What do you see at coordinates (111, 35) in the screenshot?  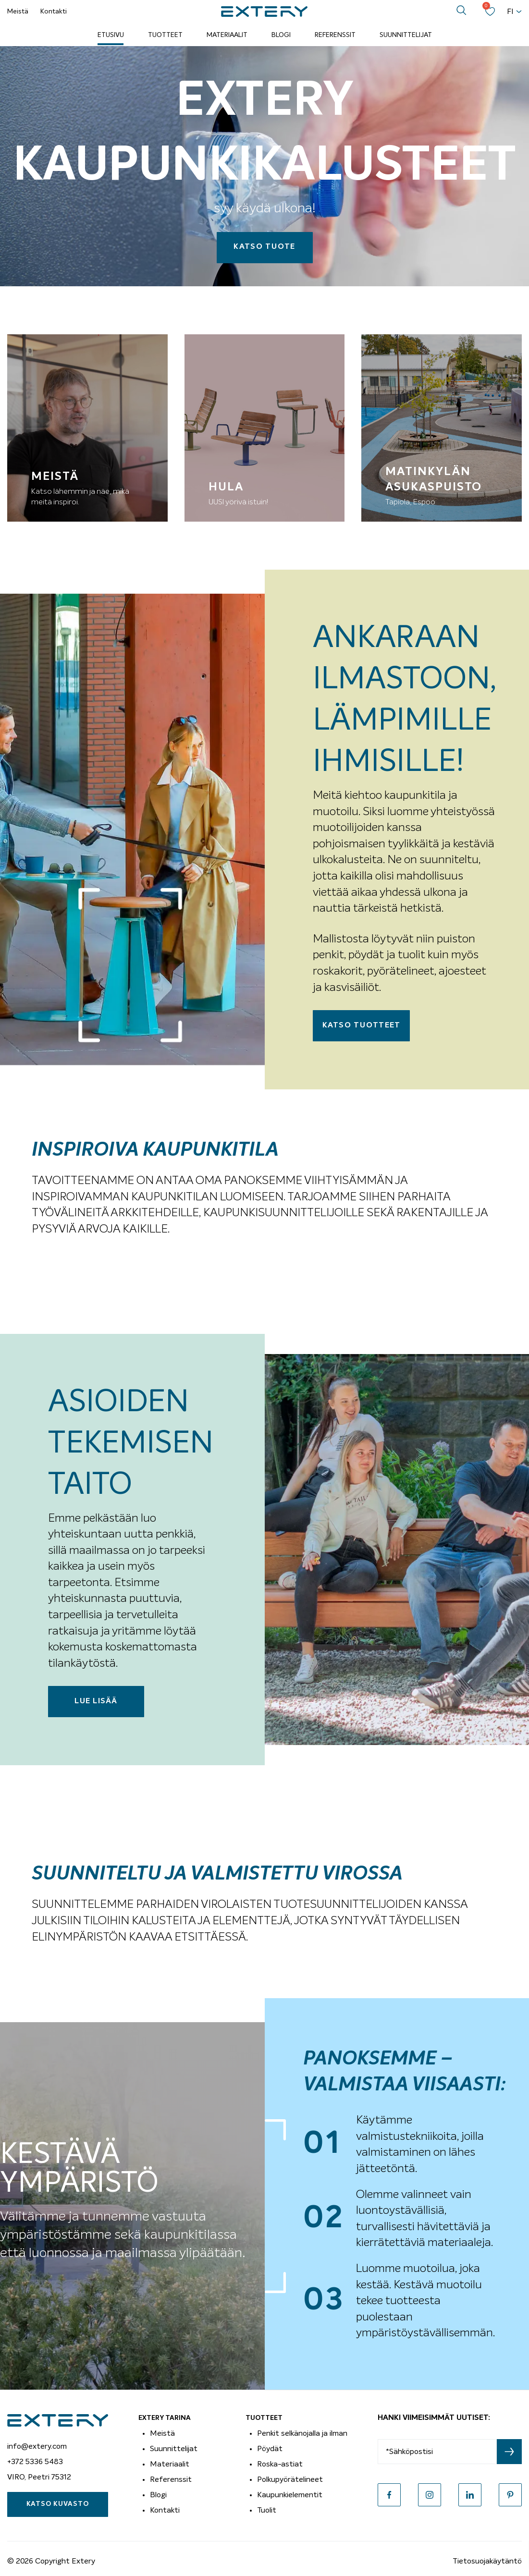 I see `Etusivu` at bounding box center [111, 35].